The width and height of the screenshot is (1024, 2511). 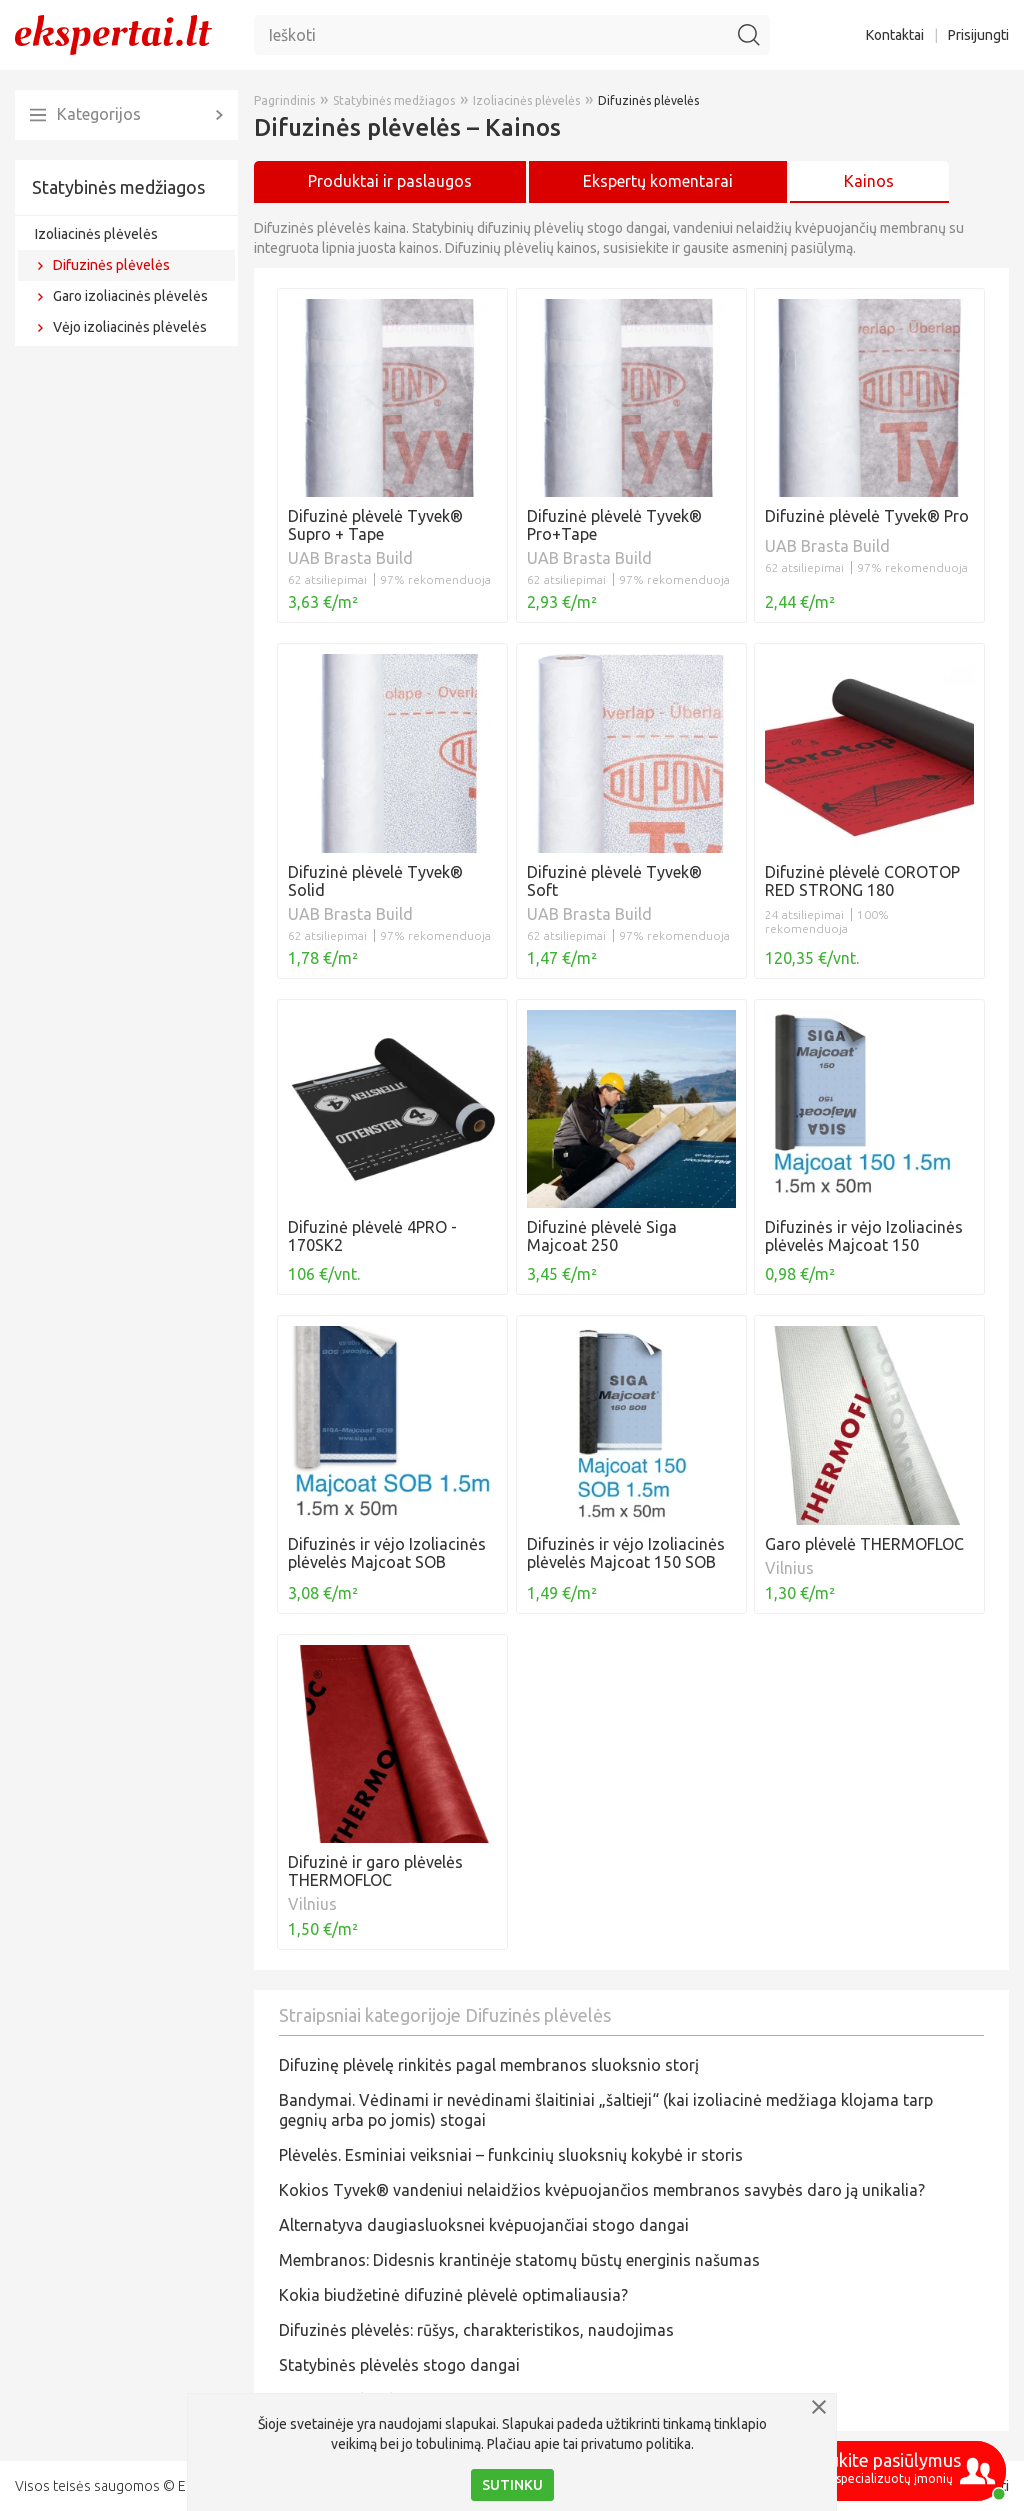 What do you see at coordinates (130, 296) in the screenshot?
I see `Garo izoliacinės plėvelės` at bounding box center [130, 296].